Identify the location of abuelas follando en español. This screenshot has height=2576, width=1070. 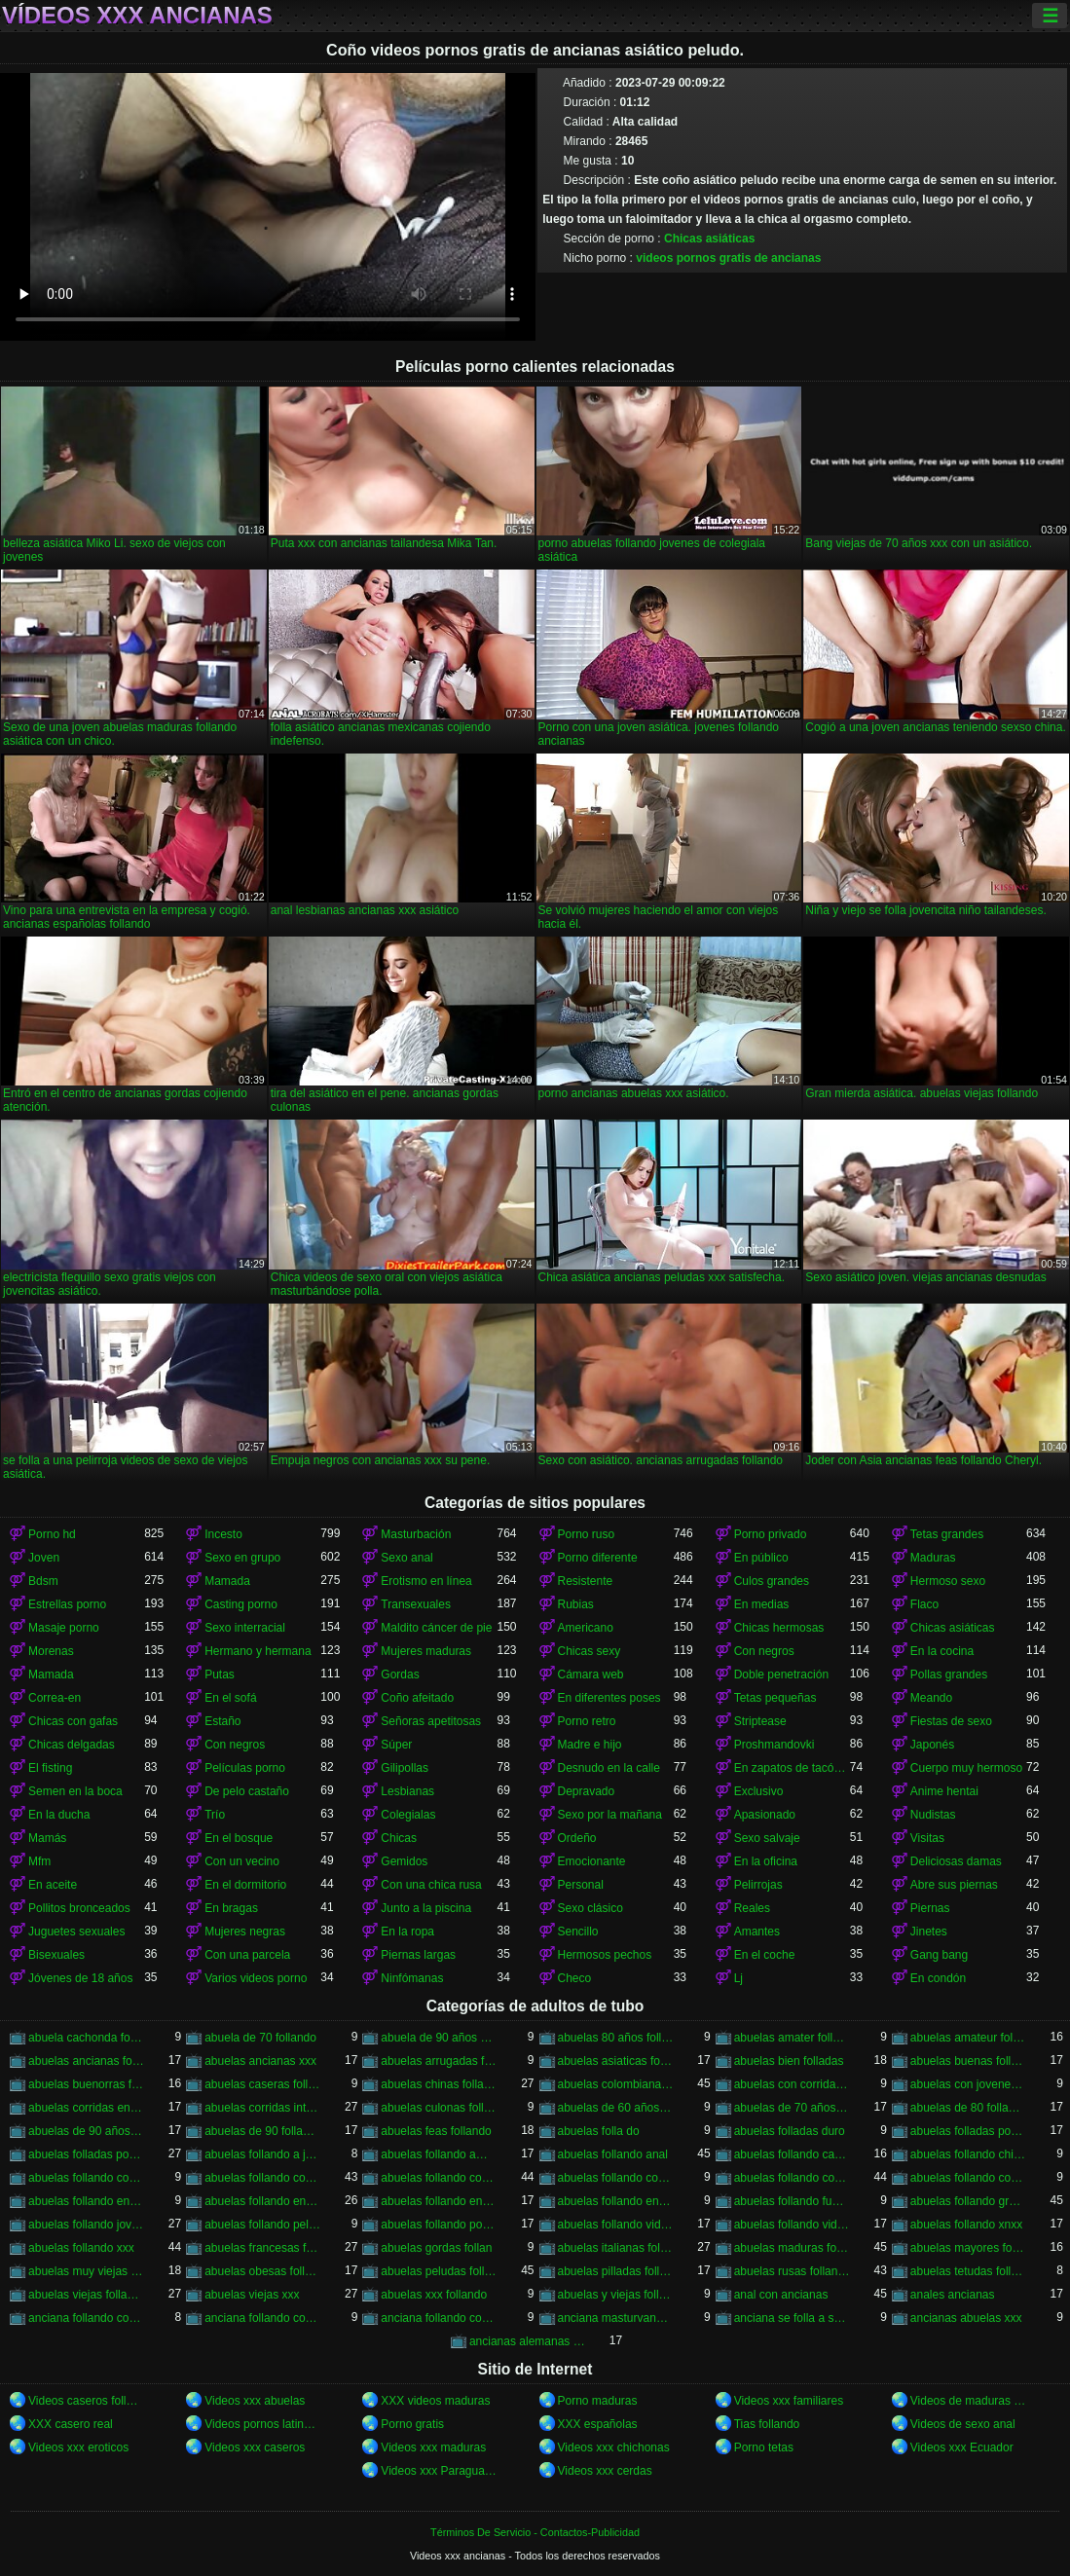
(262, 2201).